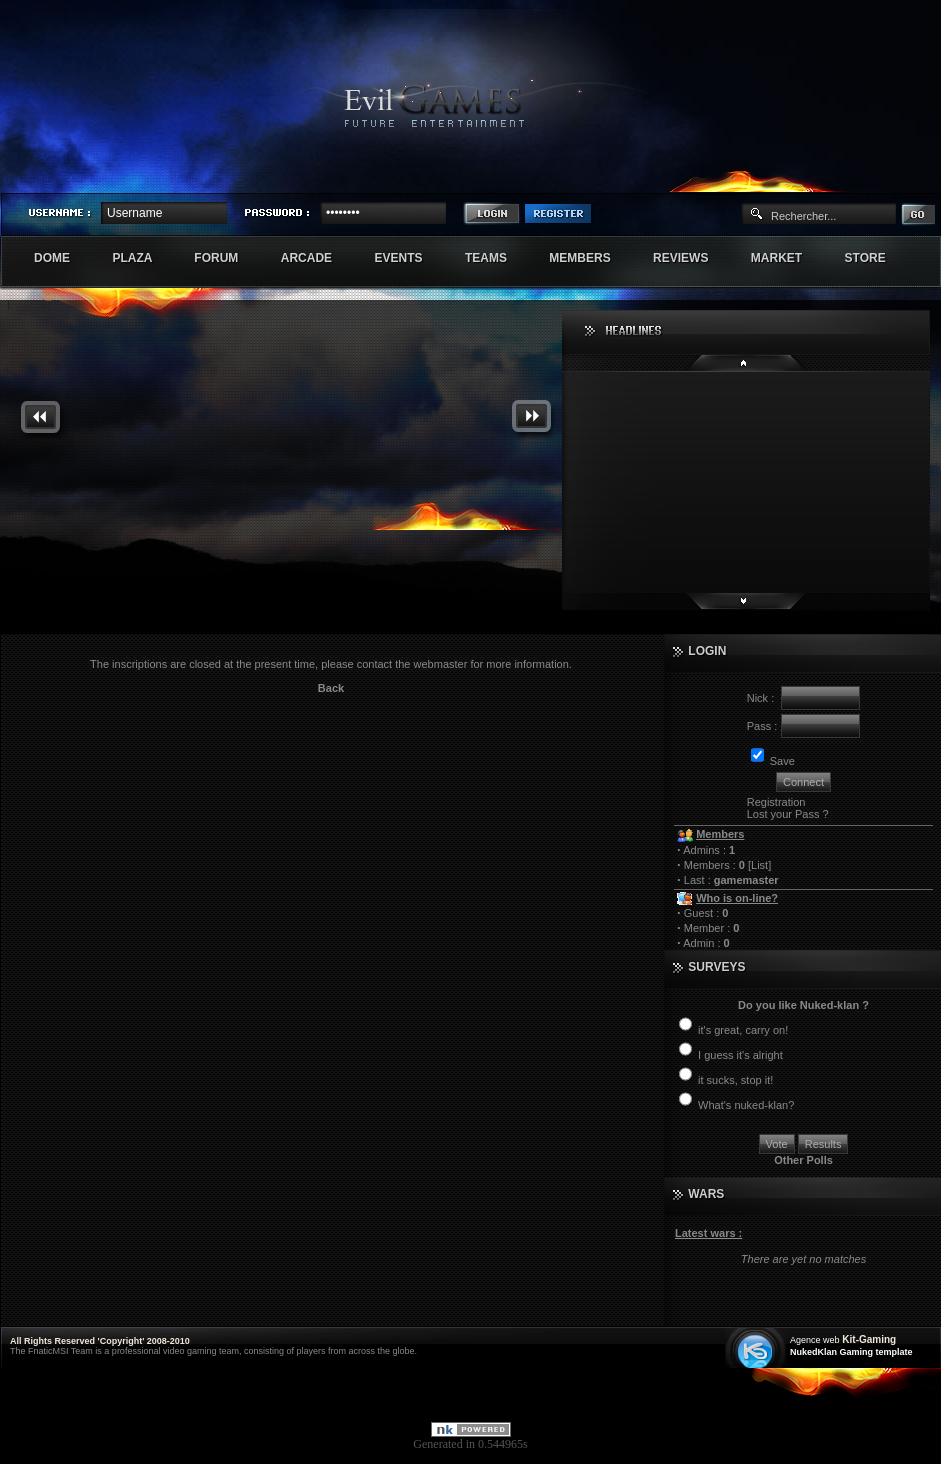 This screenshot has height=1464, width=941. Describe the element at coordinates (496, 258) in the screenshot. I see `Teams` at that location.